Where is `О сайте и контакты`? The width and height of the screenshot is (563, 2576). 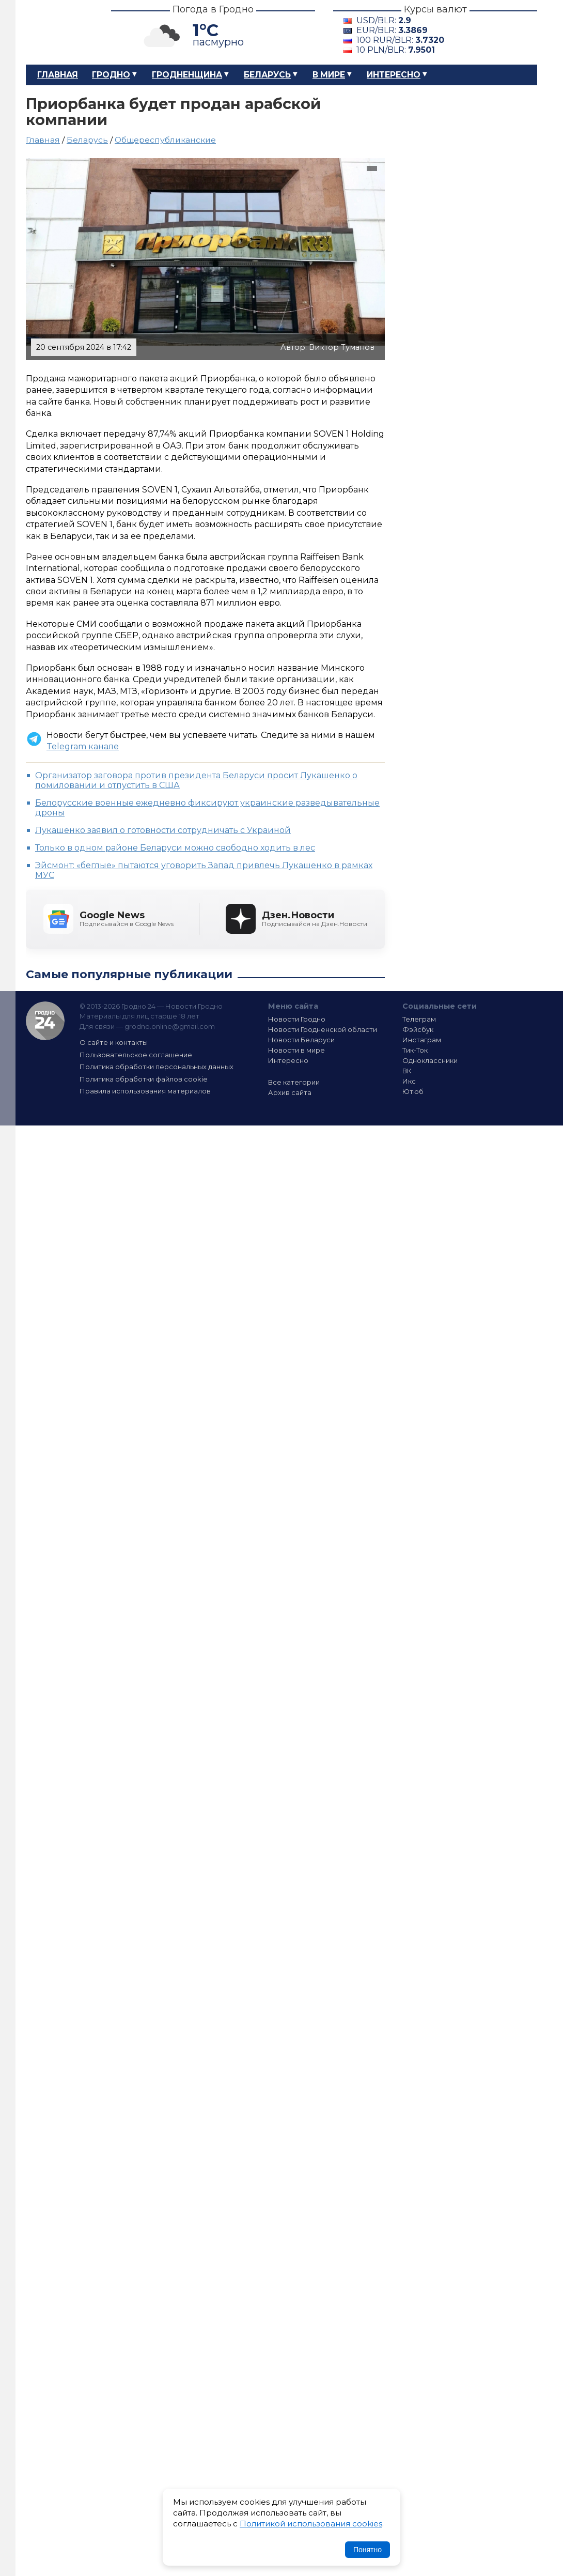
О сайте и контакты is located at coordinates (114, 1042).